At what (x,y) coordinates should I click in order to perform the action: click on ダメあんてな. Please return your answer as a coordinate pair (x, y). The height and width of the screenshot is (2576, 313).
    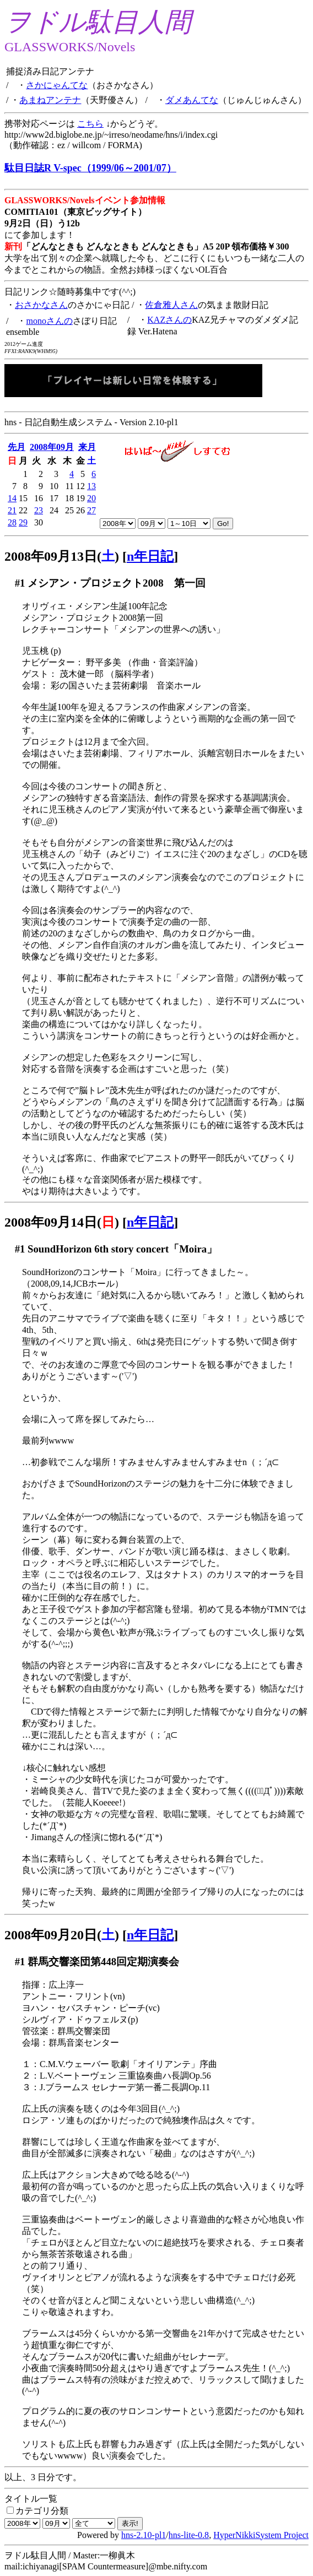
    Looking at the image, I should click on (191, 100).